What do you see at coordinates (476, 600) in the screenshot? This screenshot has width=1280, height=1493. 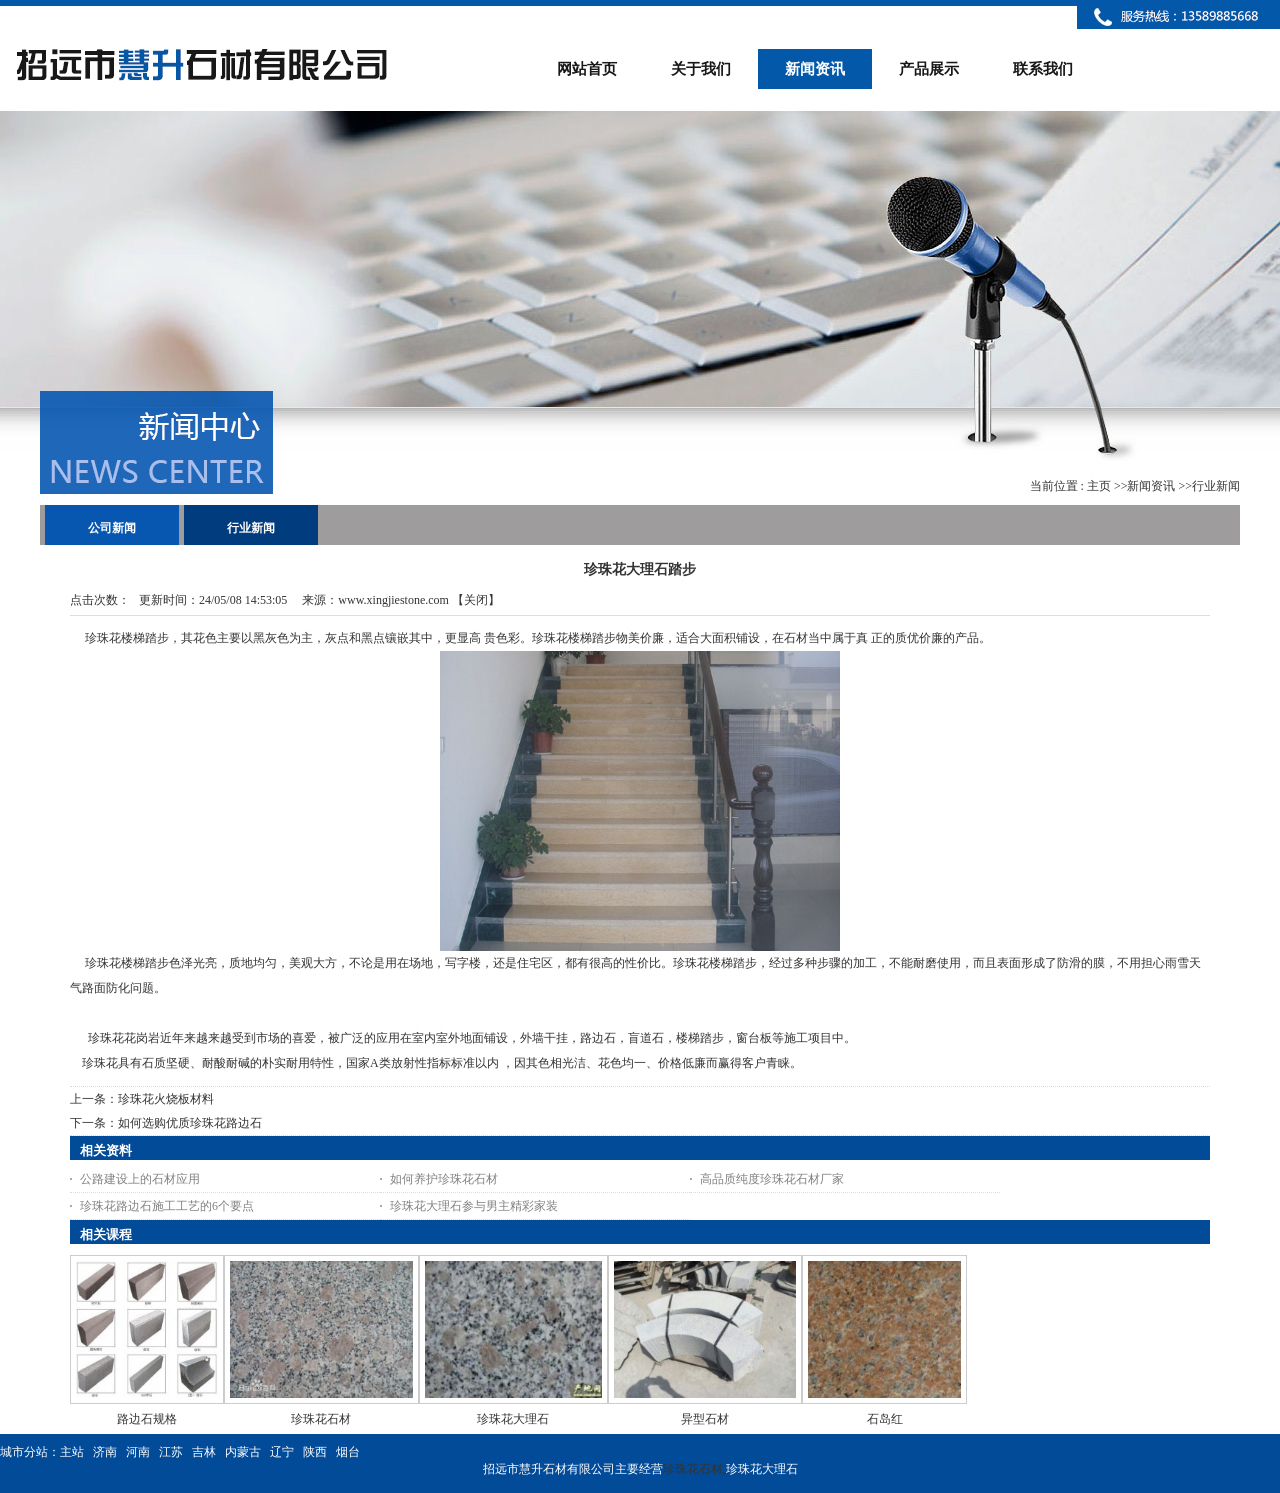 I see `关闭` at bounding box center [476, 600].